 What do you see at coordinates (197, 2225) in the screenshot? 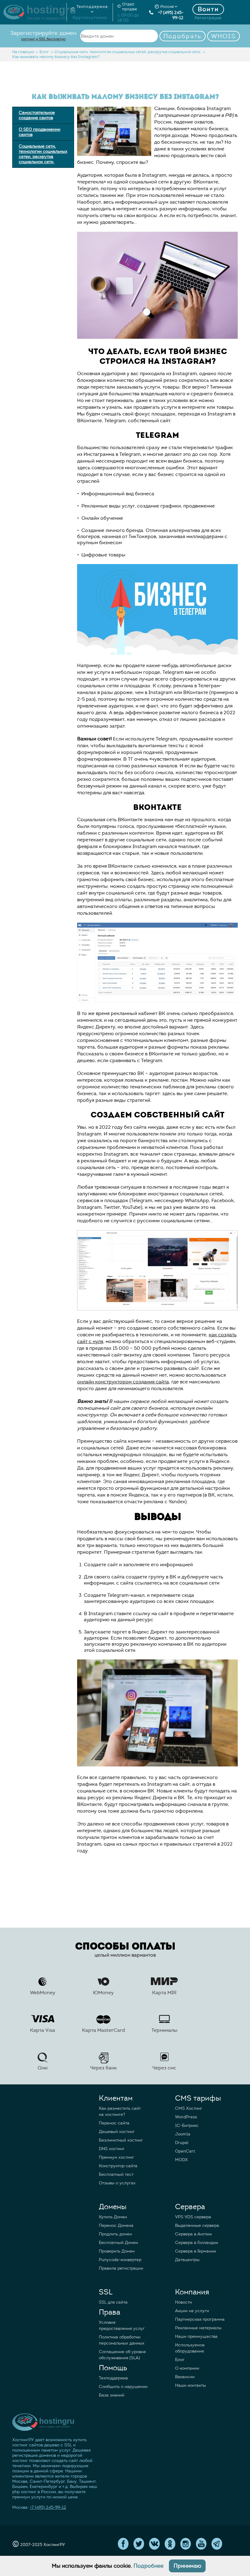
I see `Выделенные сервера` at bounding box center [197, 2225].